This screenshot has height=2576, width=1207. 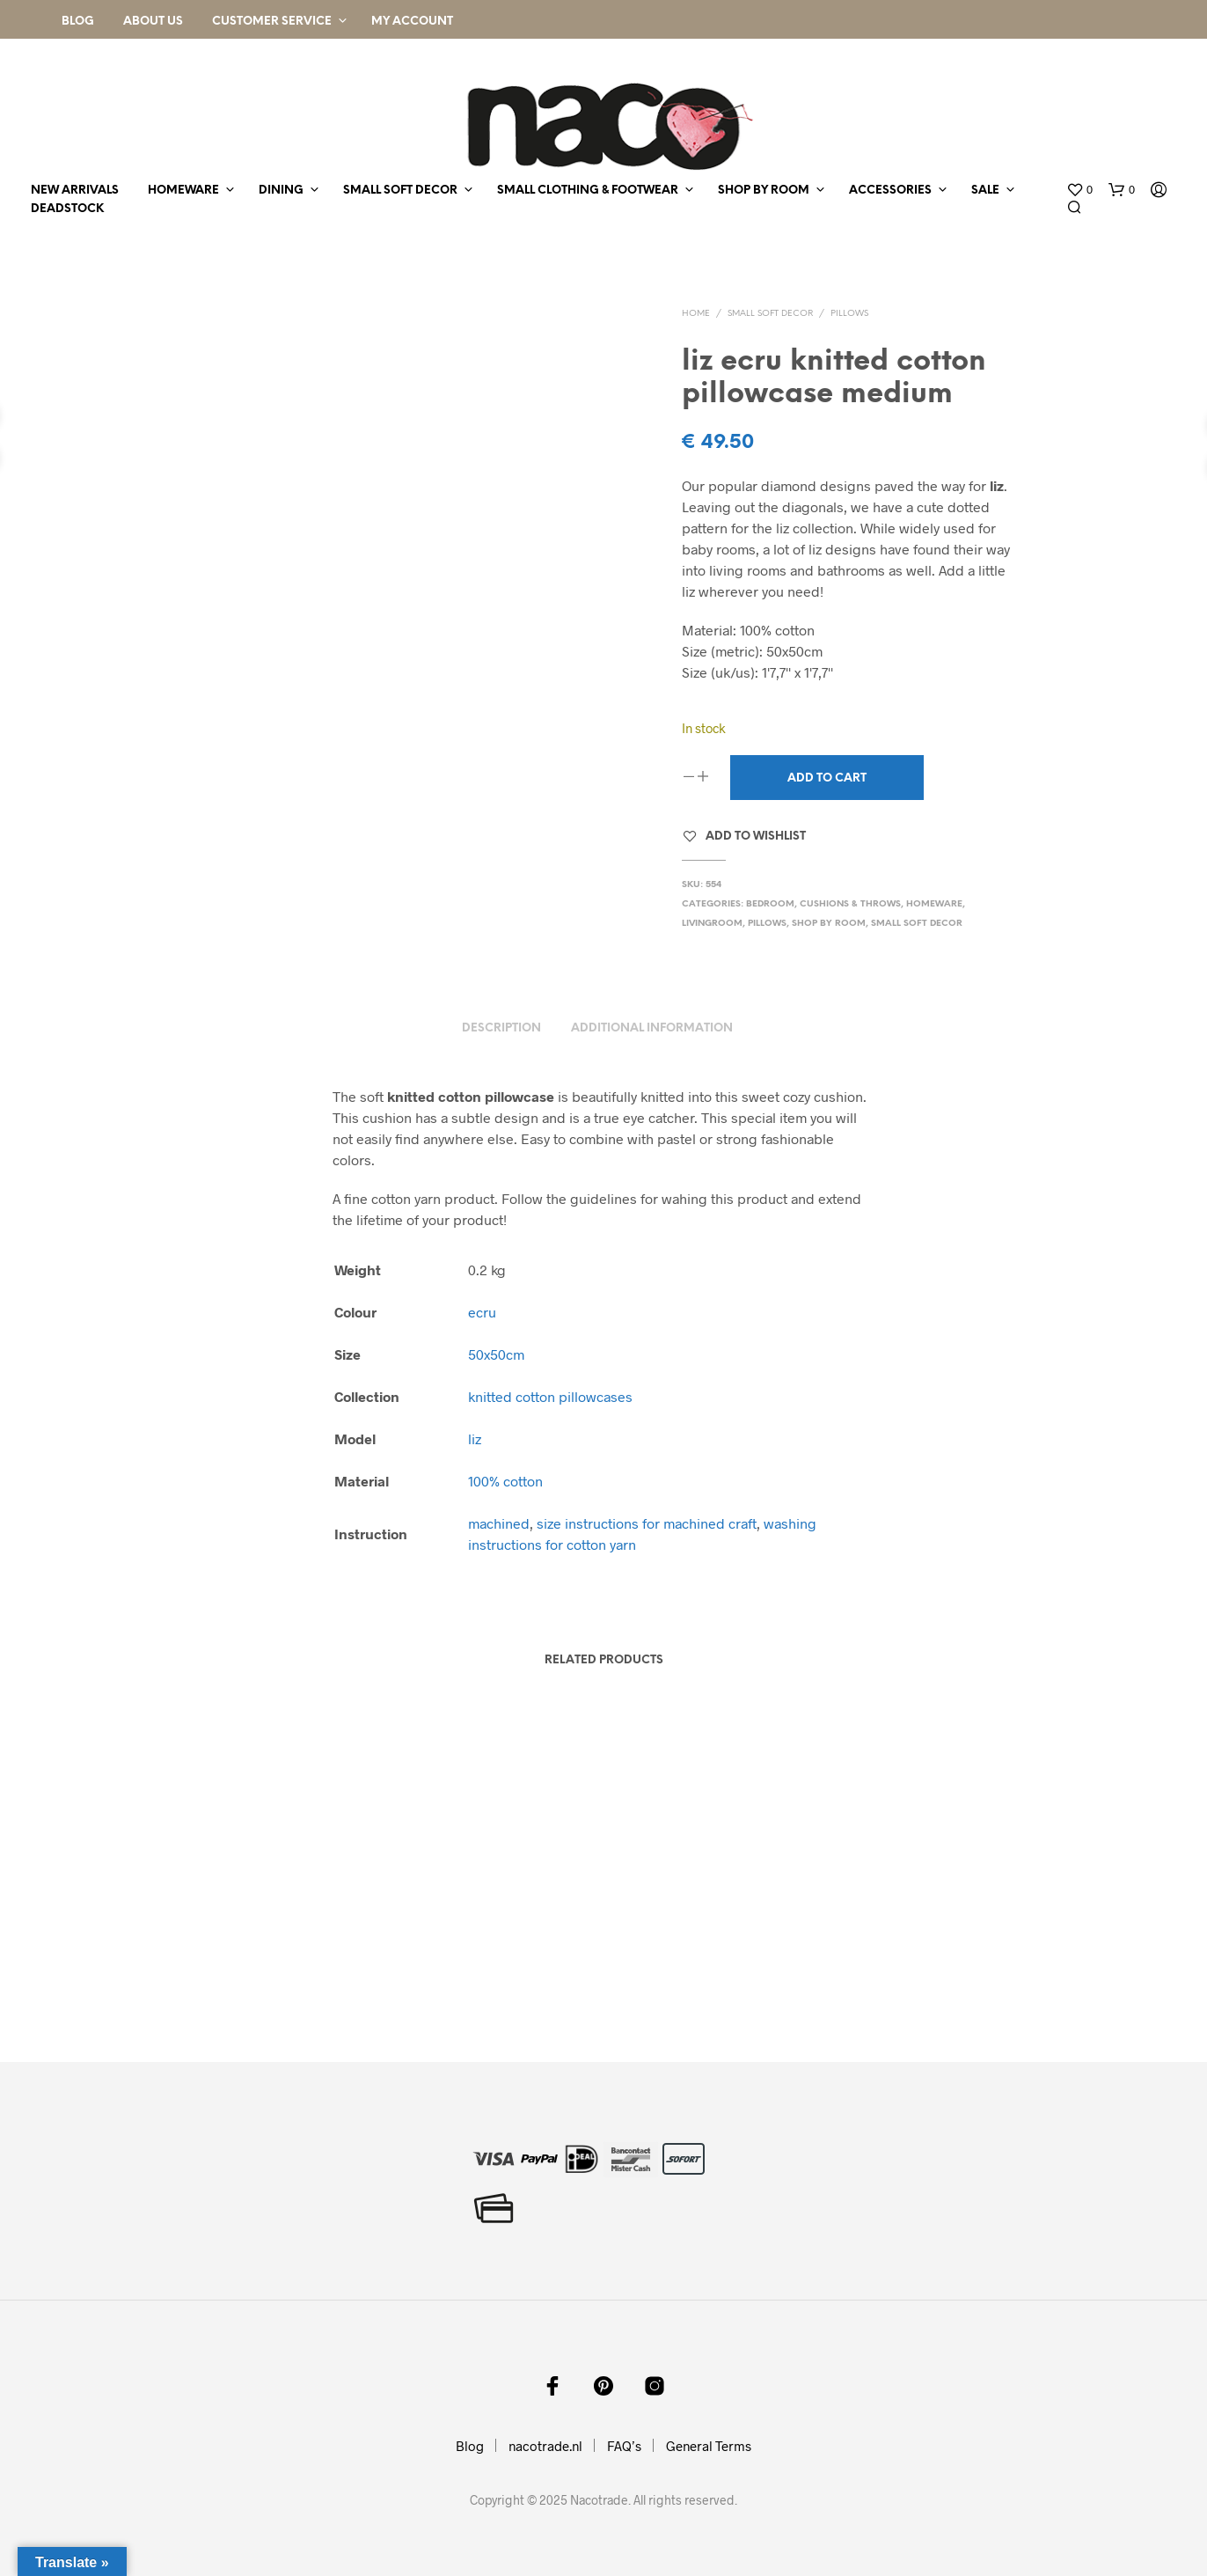 I want to click on Blog, so click(x=78, y=21).